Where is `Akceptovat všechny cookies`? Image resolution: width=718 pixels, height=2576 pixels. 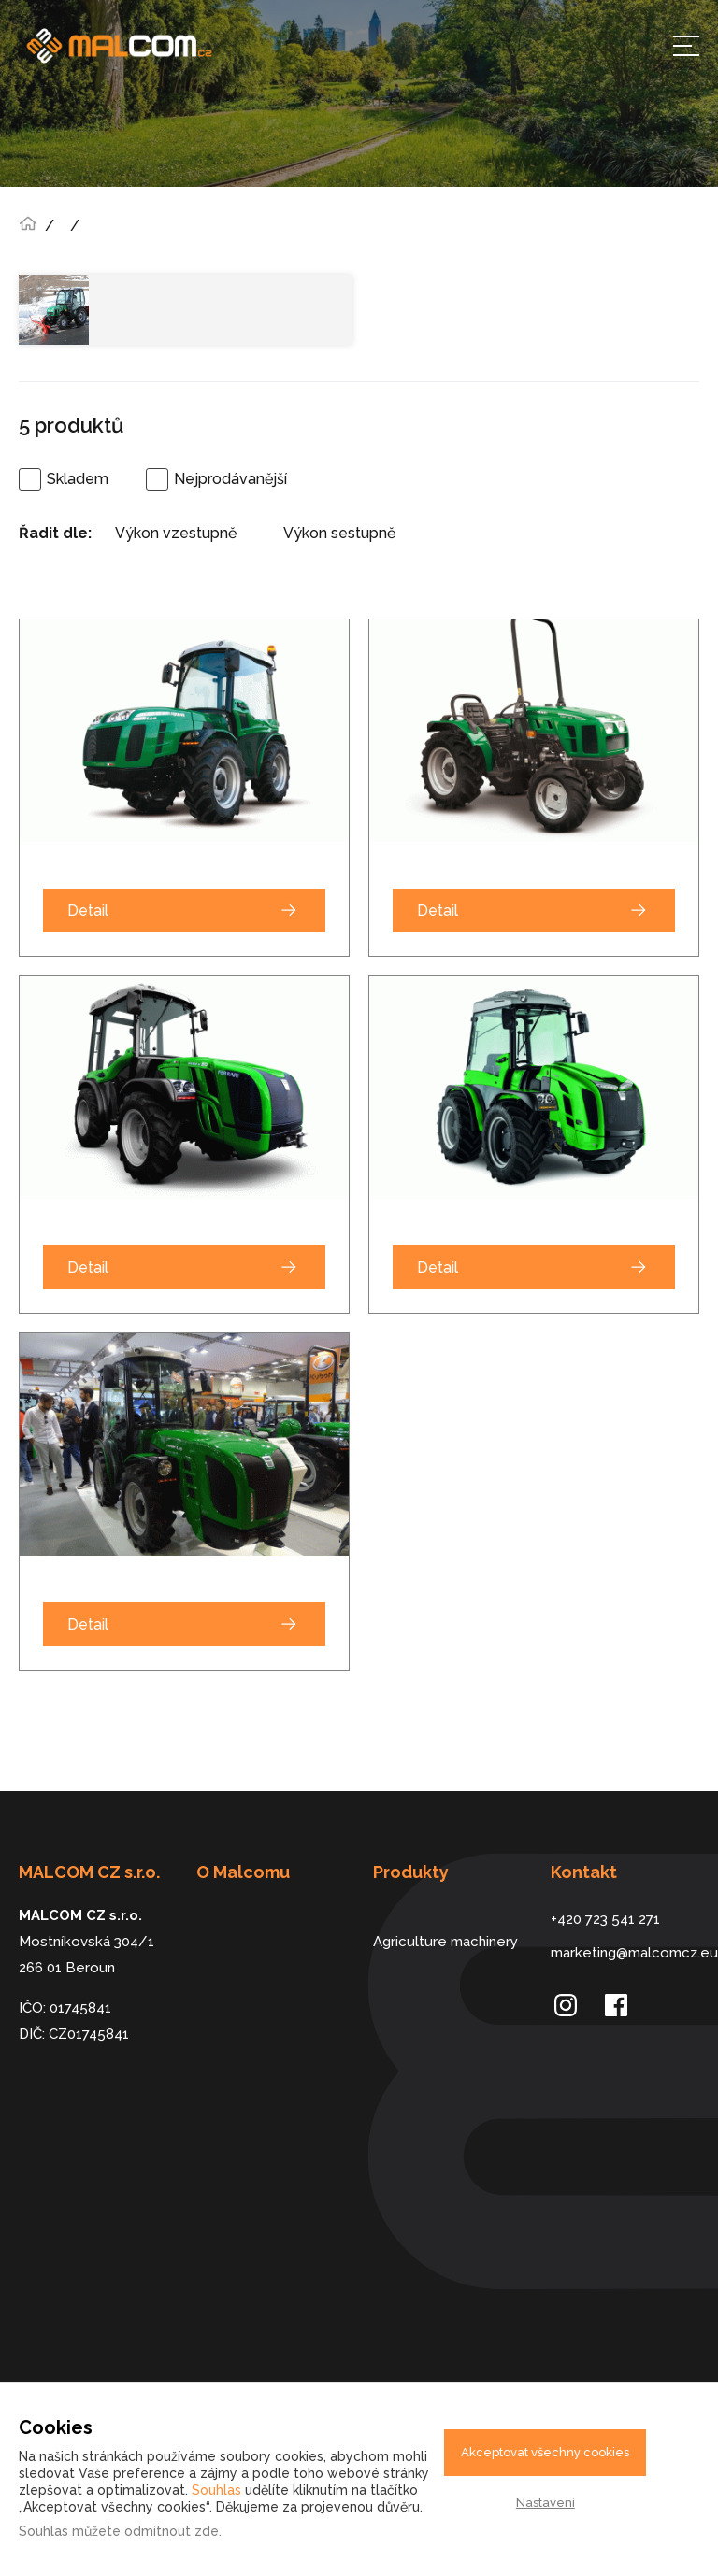 Akceptovat všechny cookies is located at coordinates (545, 2452).